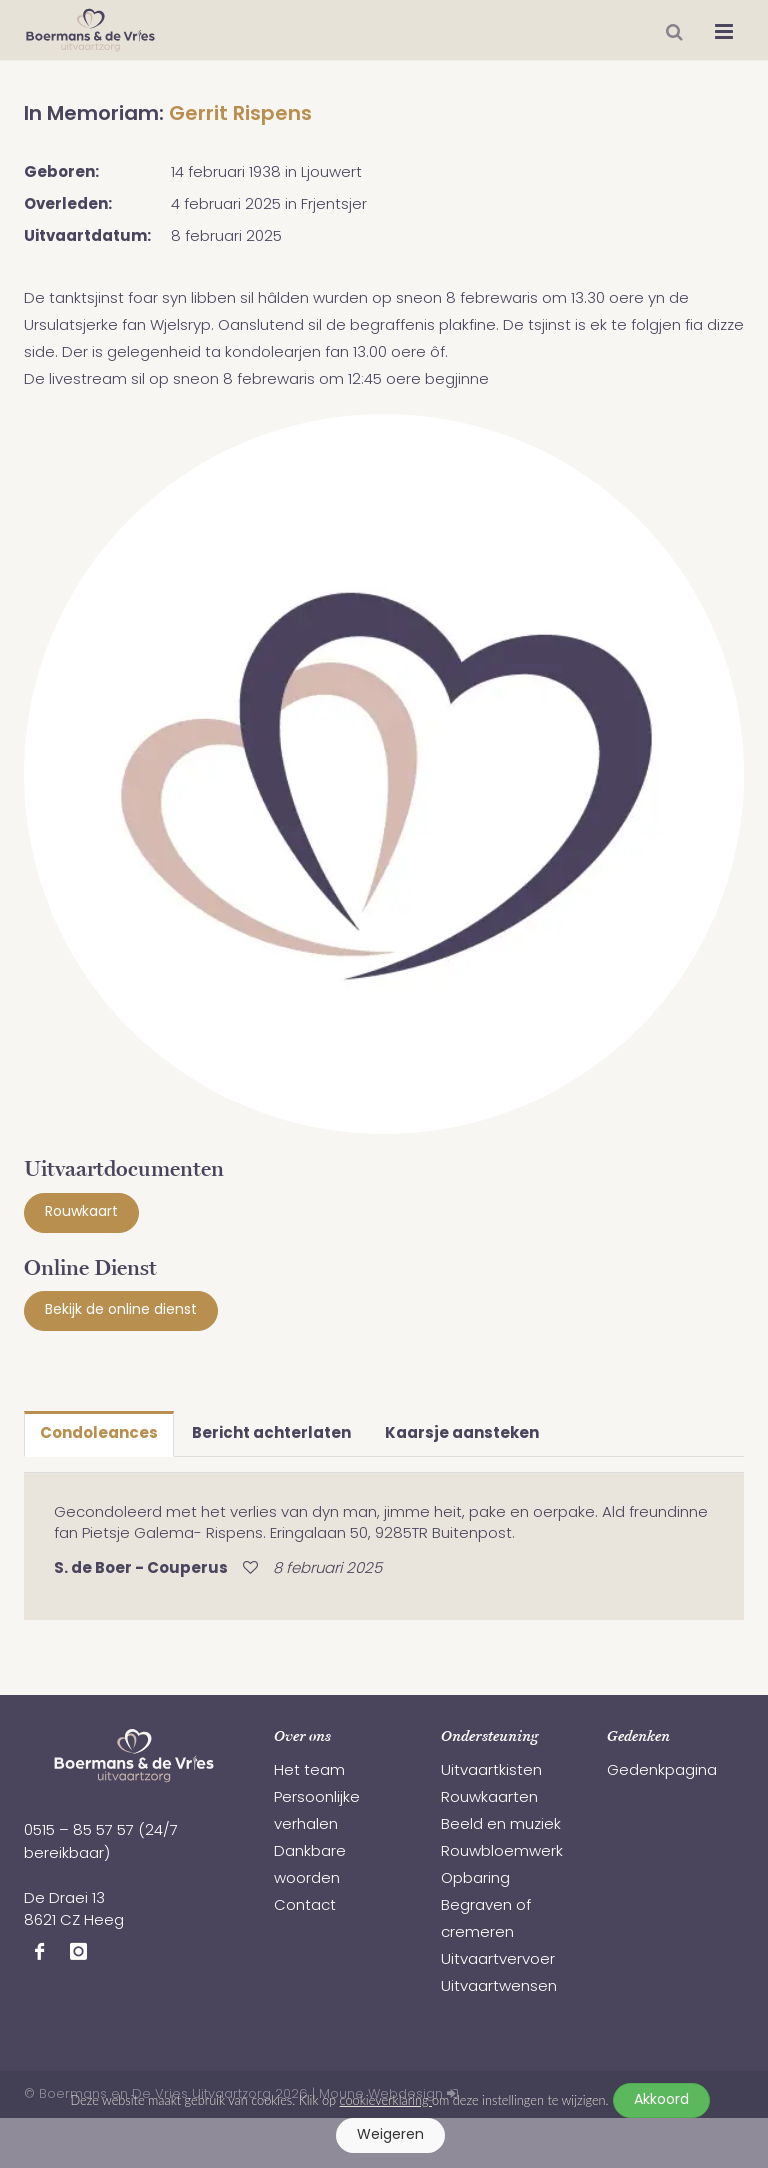 The width and height of the screenshot is (768, 2168). I want to click on Beeld en muziek, so click(501, 1825).